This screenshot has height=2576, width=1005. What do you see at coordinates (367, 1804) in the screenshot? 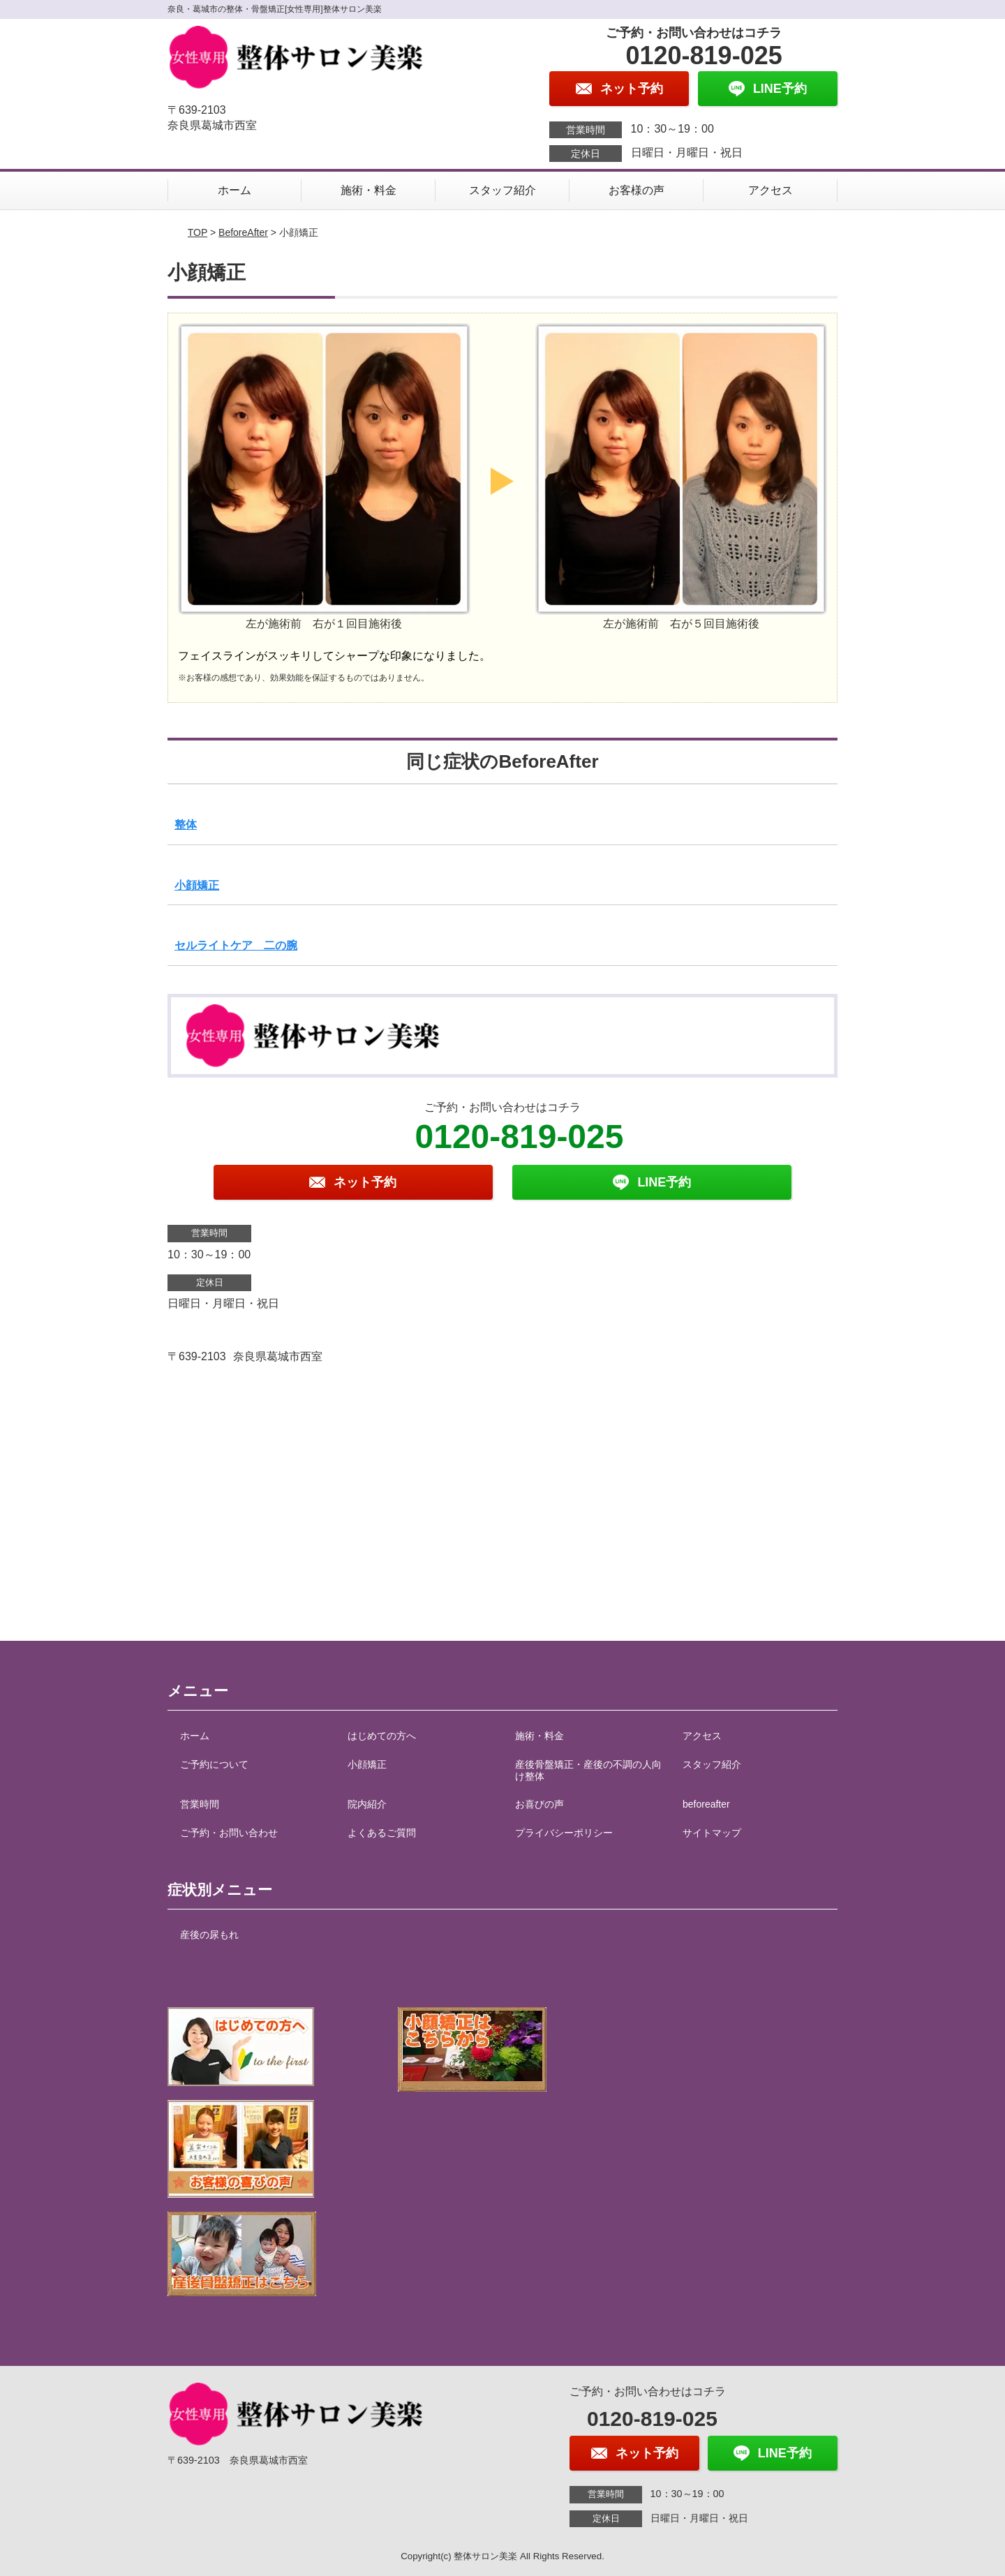
I see `院内紹介` at bounding box center [367, 1804].